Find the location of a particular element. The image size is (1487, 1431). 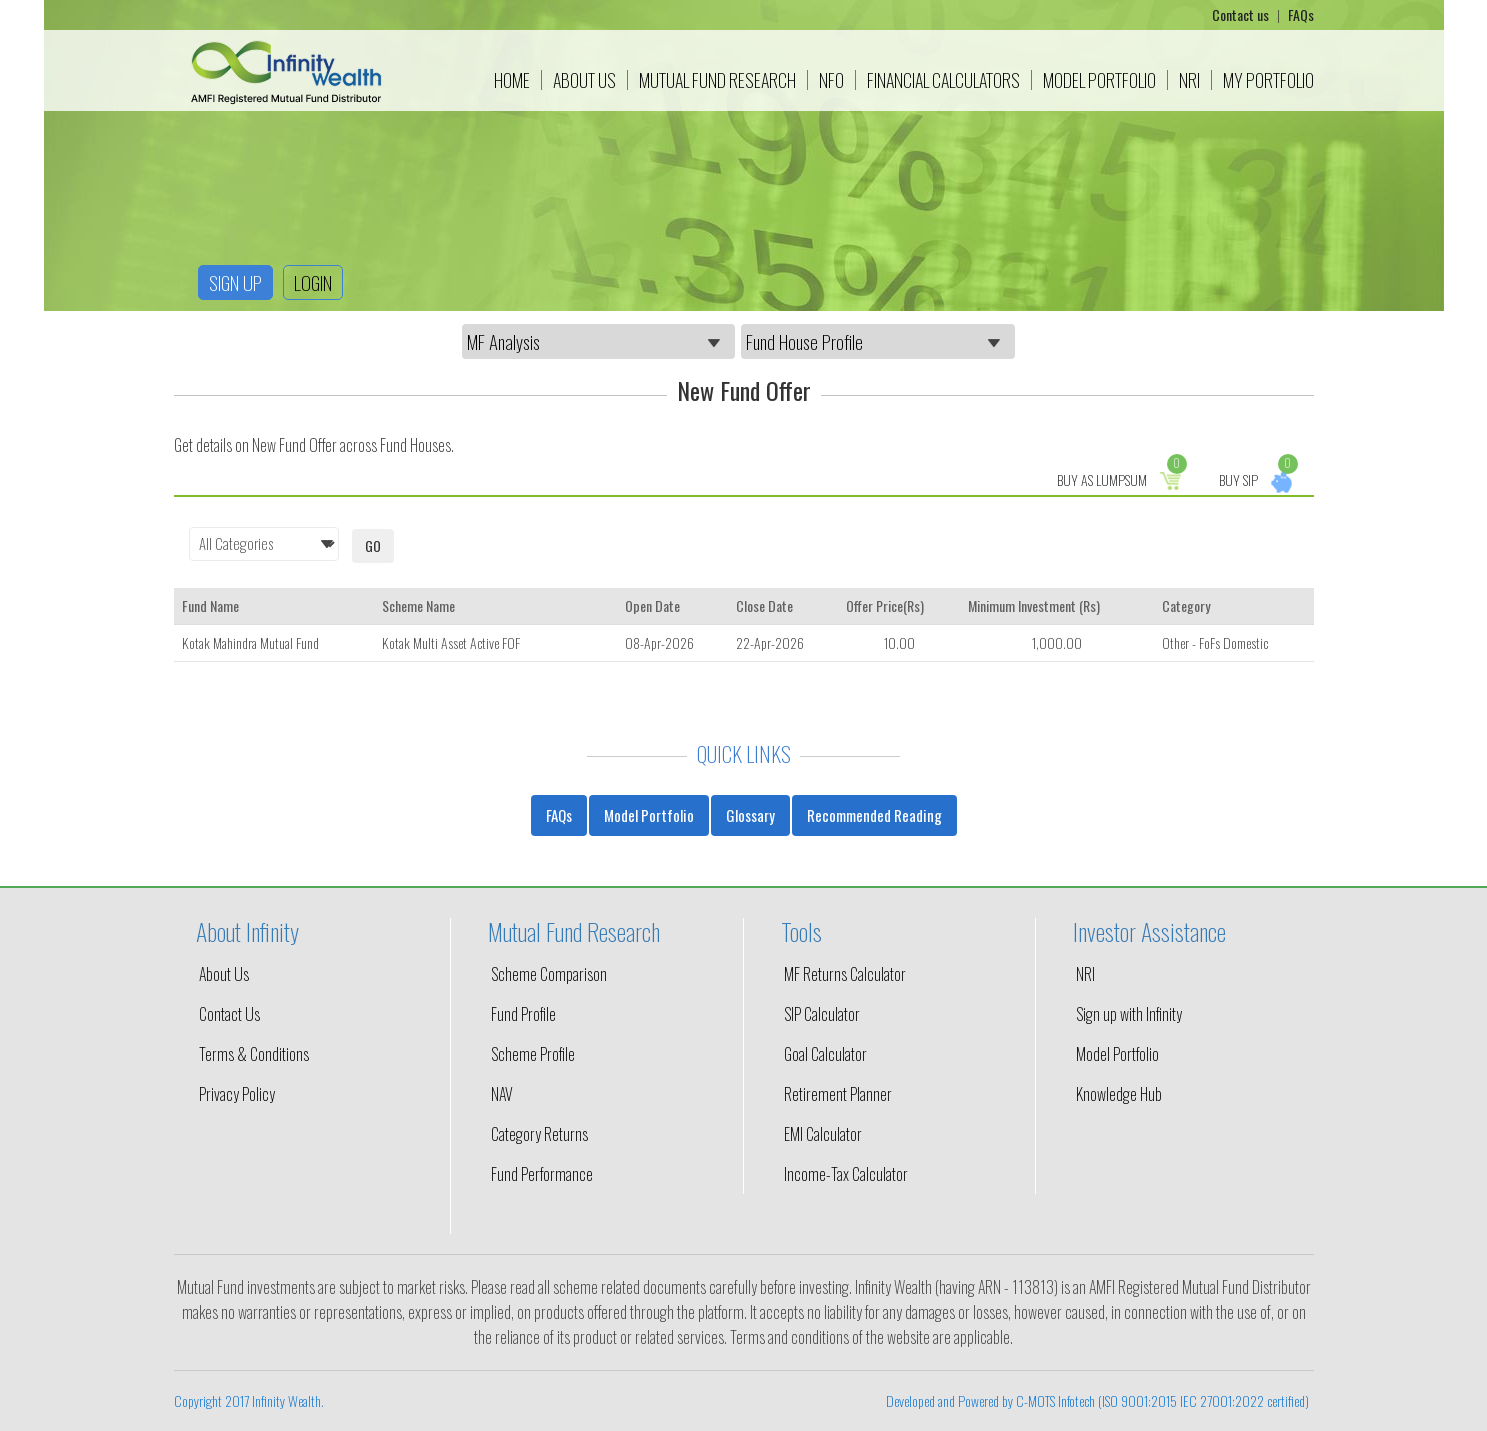

About Us is located at coordinates (584, 80).